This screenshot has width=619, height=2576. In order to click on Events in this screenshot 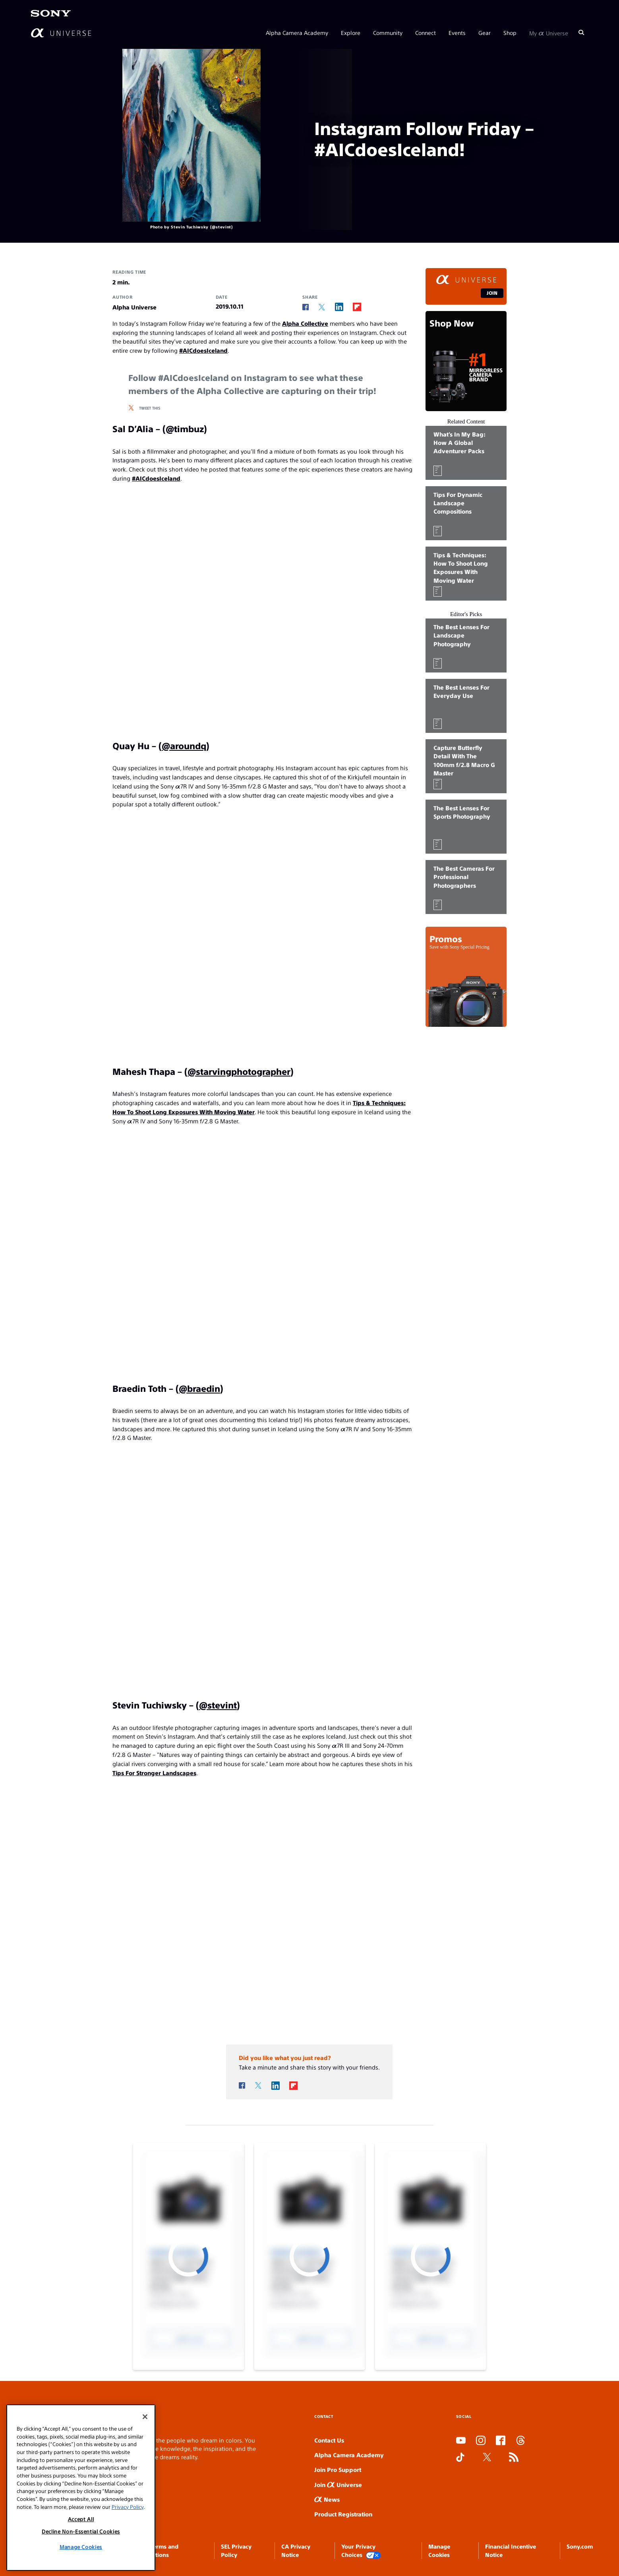, I will do `click(457, 32)`.